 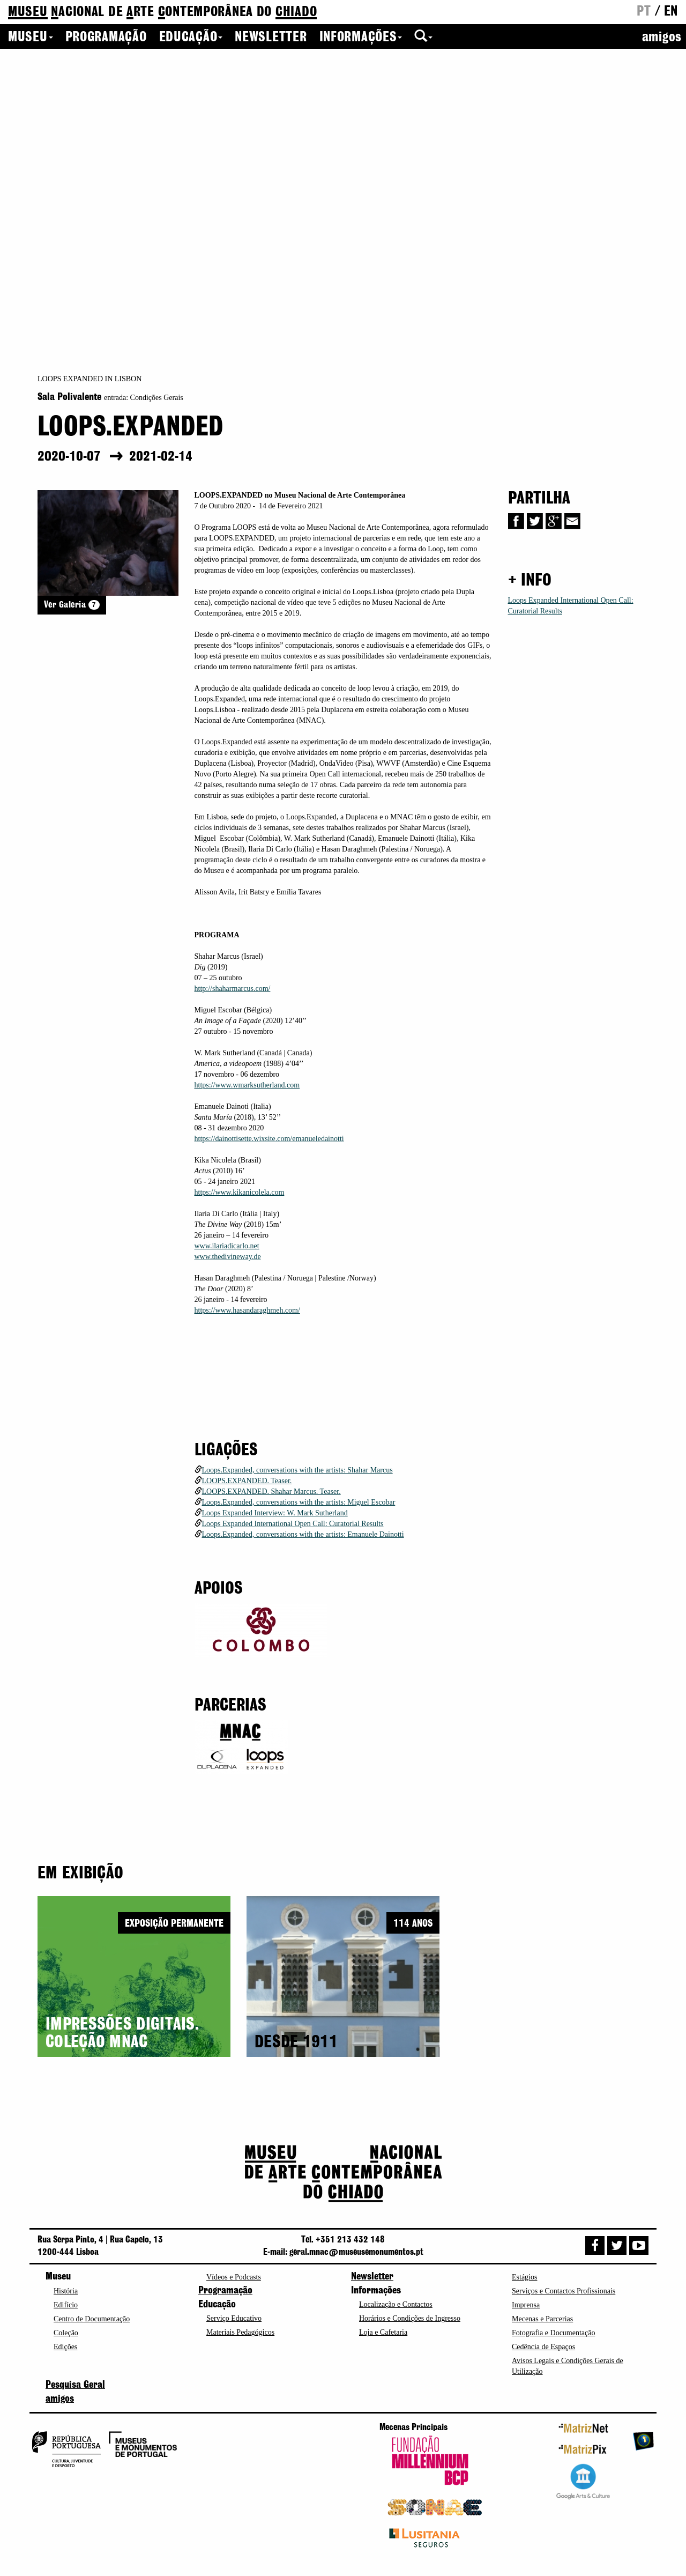 I want to click on de, so click(x=162, y=12).